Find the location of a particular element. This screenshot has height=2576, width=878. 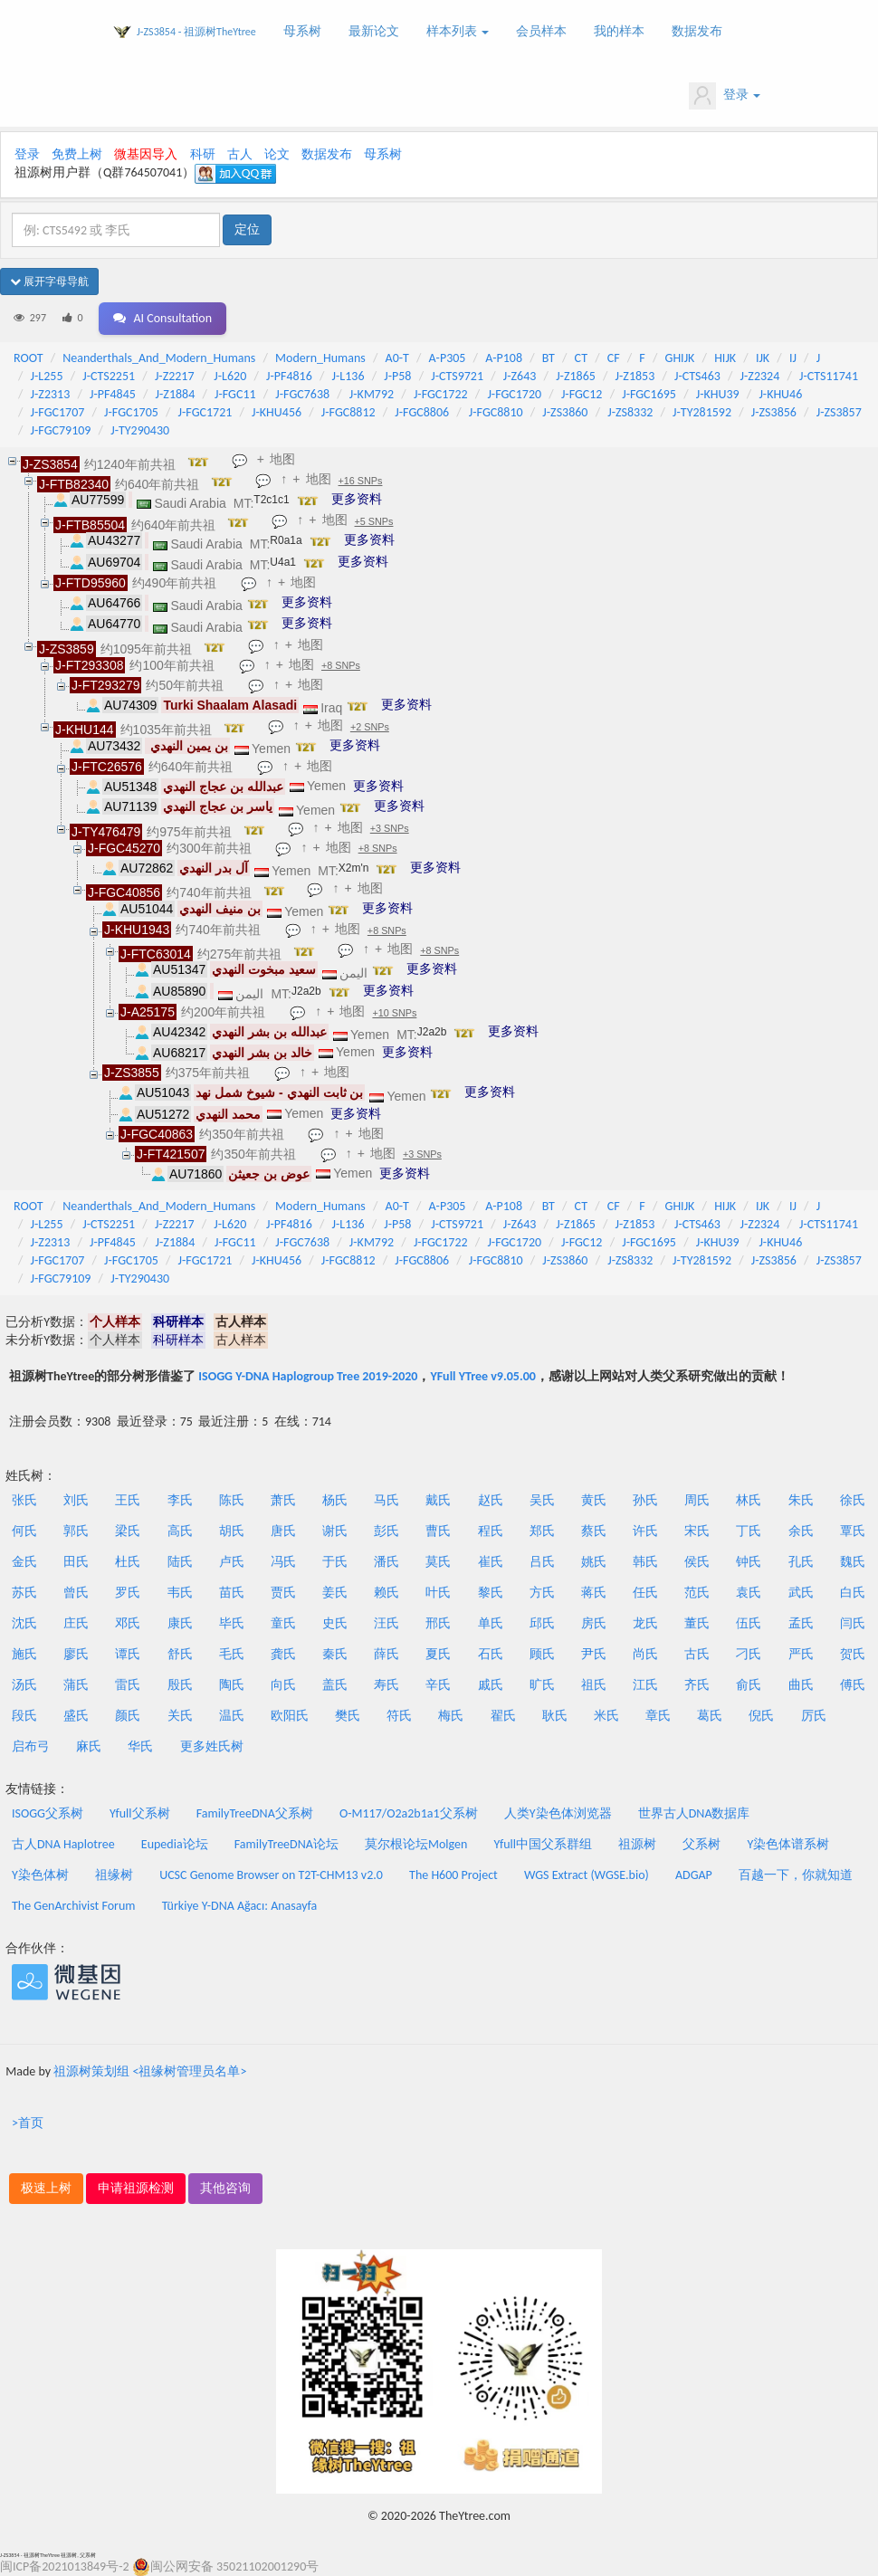

华氏 is located at coordinates (140, 1746).